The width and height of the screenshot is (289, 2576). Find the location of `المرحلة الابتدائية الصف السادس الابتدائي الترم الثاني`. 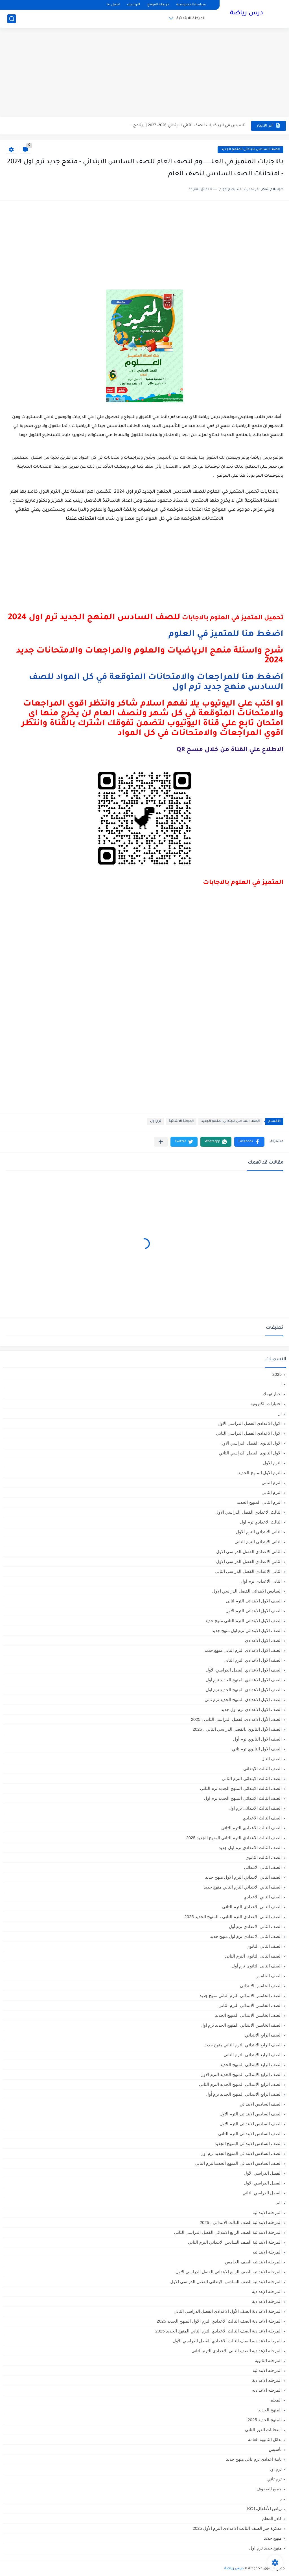

المرحلة الابتدائية الصف السادس الابتدائي الترم الثاني is located at coordinates (235, 2242).